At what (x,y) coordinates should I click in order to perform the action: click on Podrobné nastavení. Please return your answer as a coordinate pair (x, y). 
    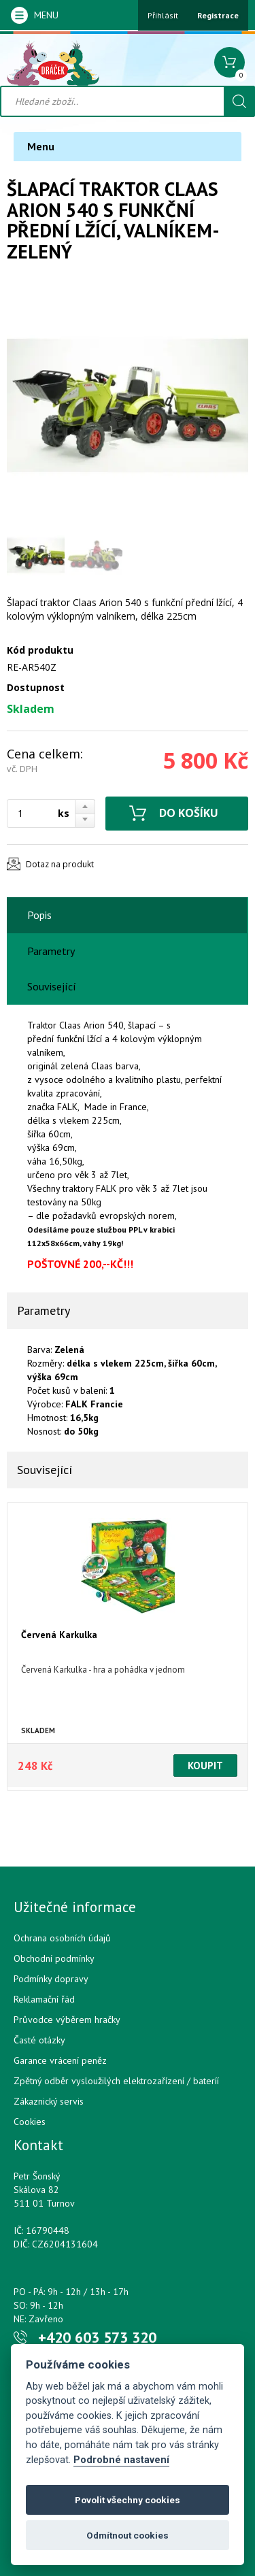
    Looking at the image, I should click on (121, 2460).